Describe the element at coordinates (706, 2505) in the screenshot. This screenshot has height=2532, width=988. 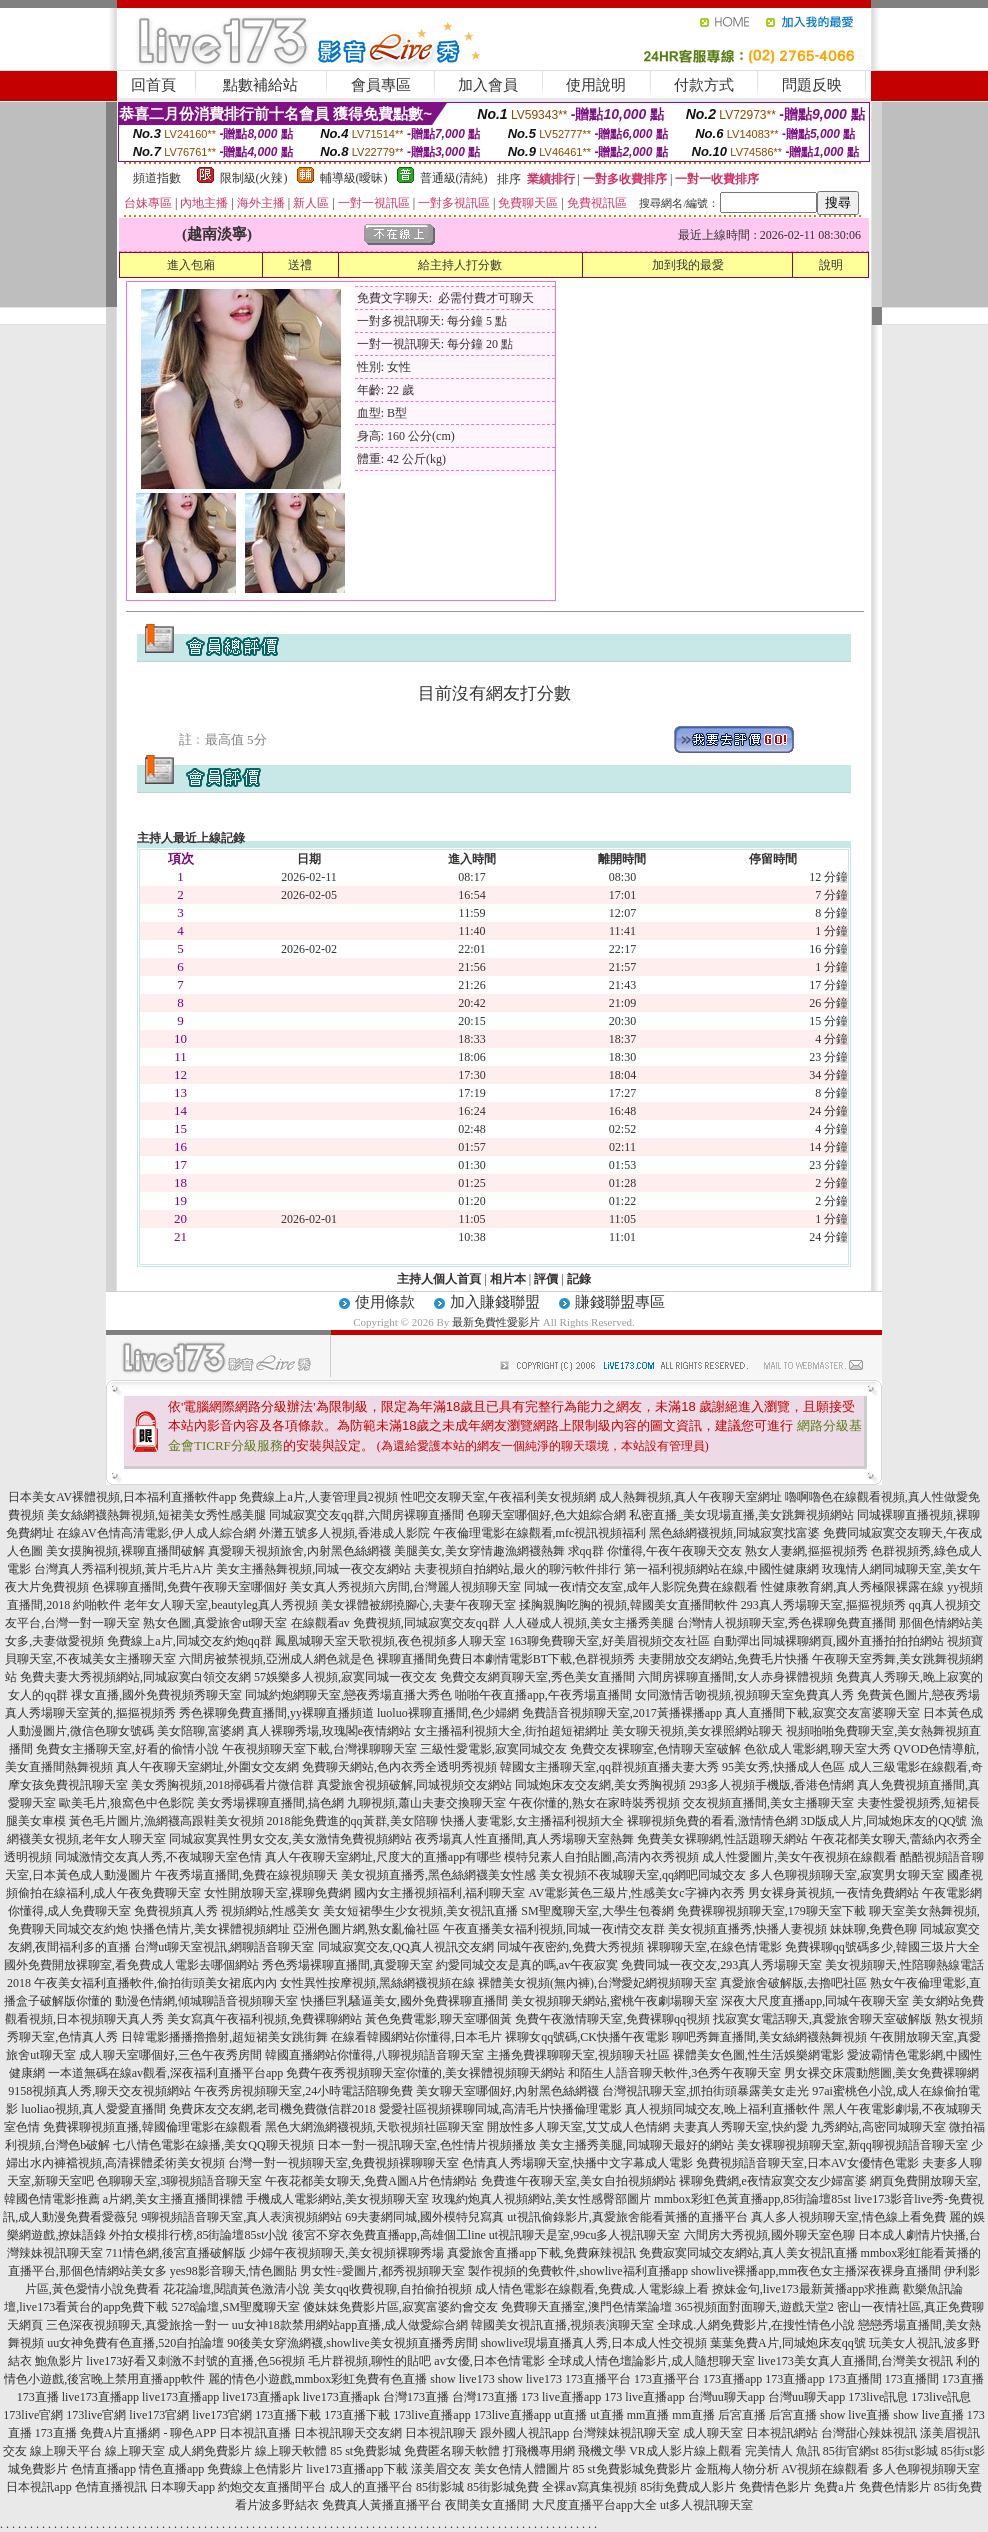
I see `ut多人視訊聊天室` at that location.